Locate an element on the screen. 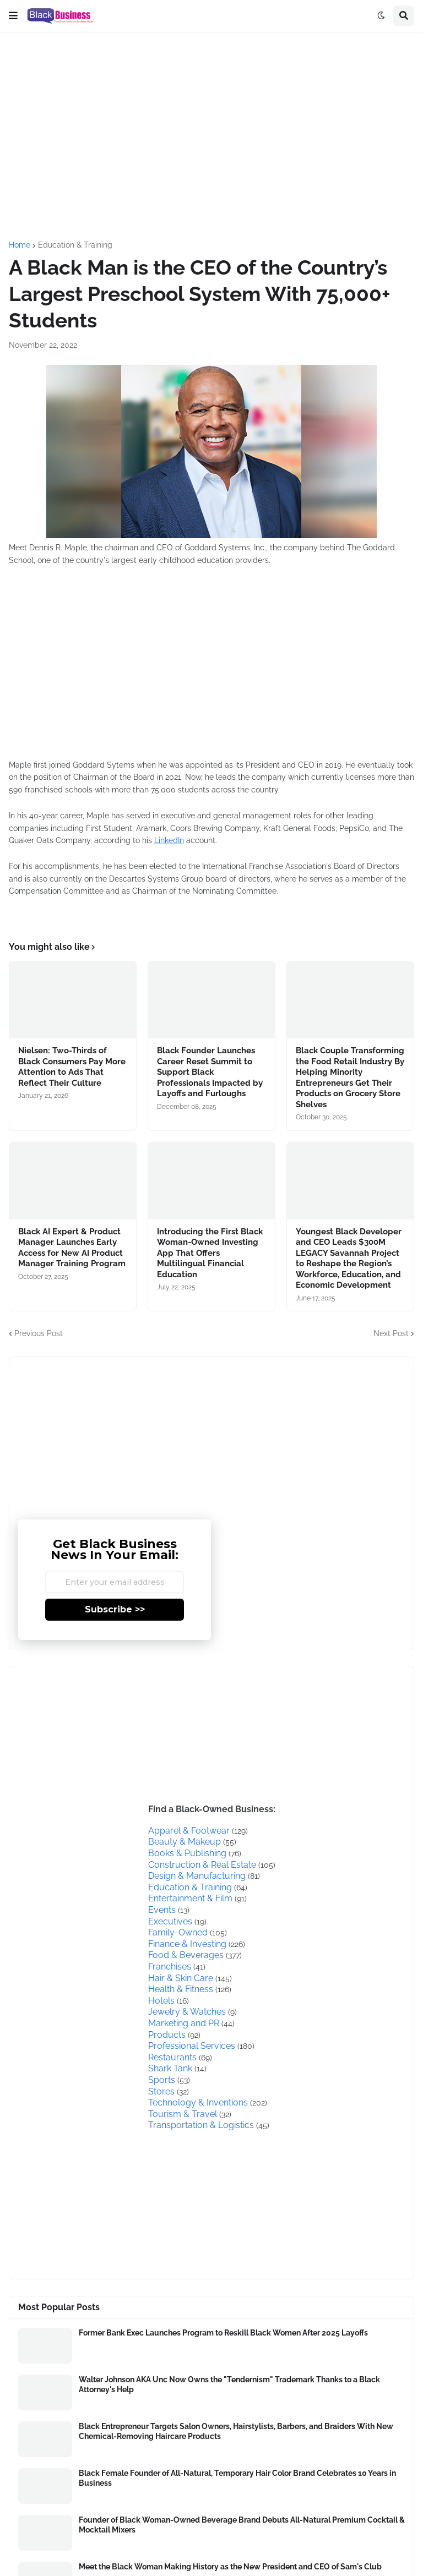 Image resolution: width=423 pixels, height=2576 pixels. Former Bank Exec Launches Program to Reskill Black Women After 2025 Layoffs is located at coordinates (223, 2332).